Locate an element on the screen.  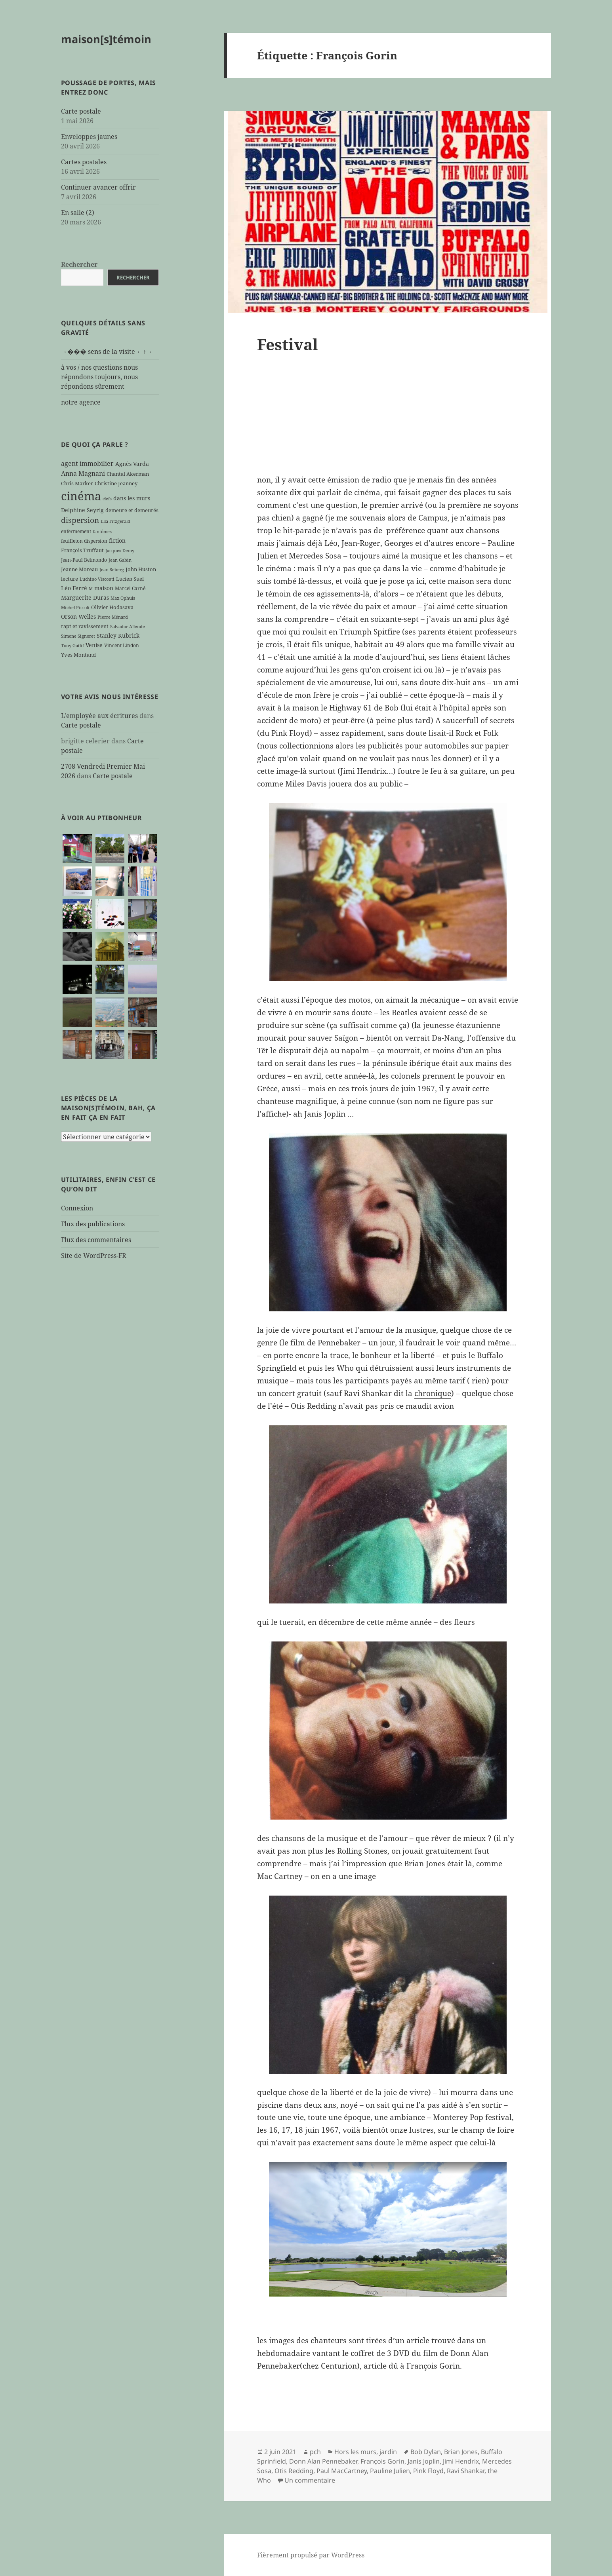
Otis Redding is located at coordinates (294, 2470).